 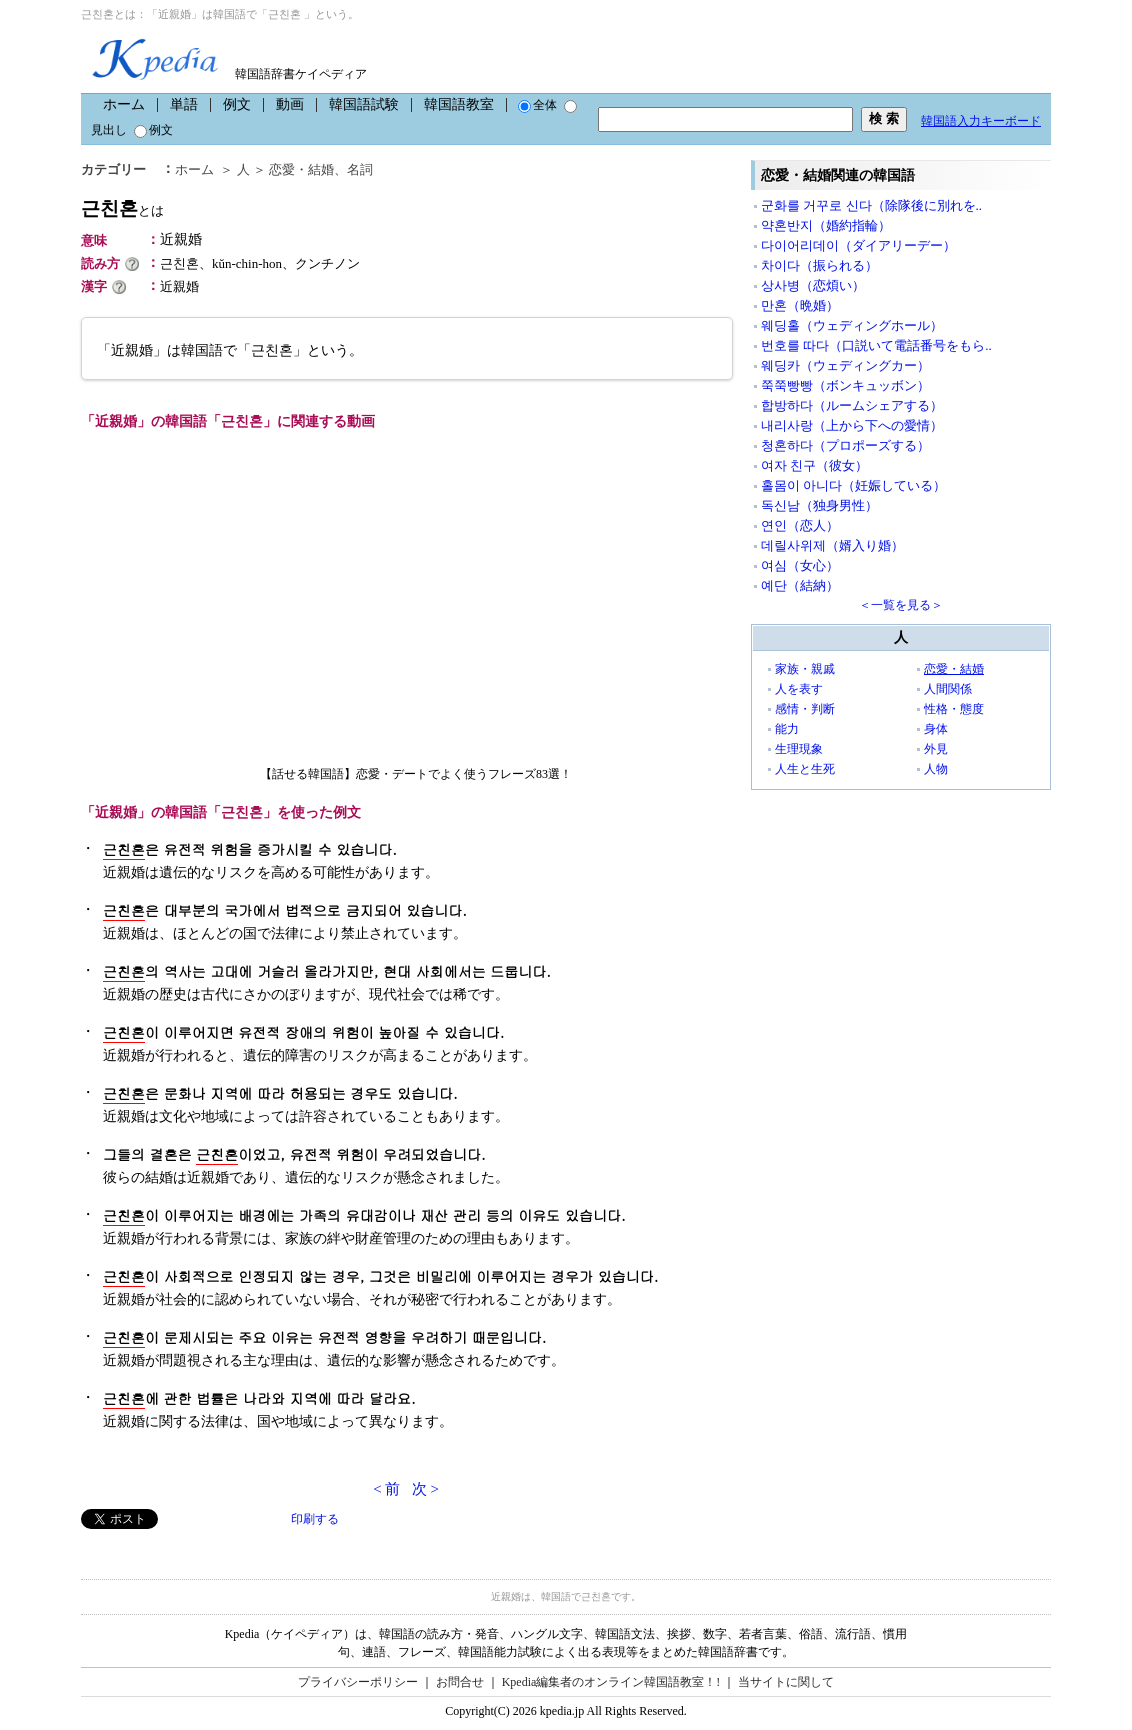 What do you see at coordinates (845, 365) in the screenshot?
I see `웨딩카（ウェディングカー）` at bounding box center [845, 365].